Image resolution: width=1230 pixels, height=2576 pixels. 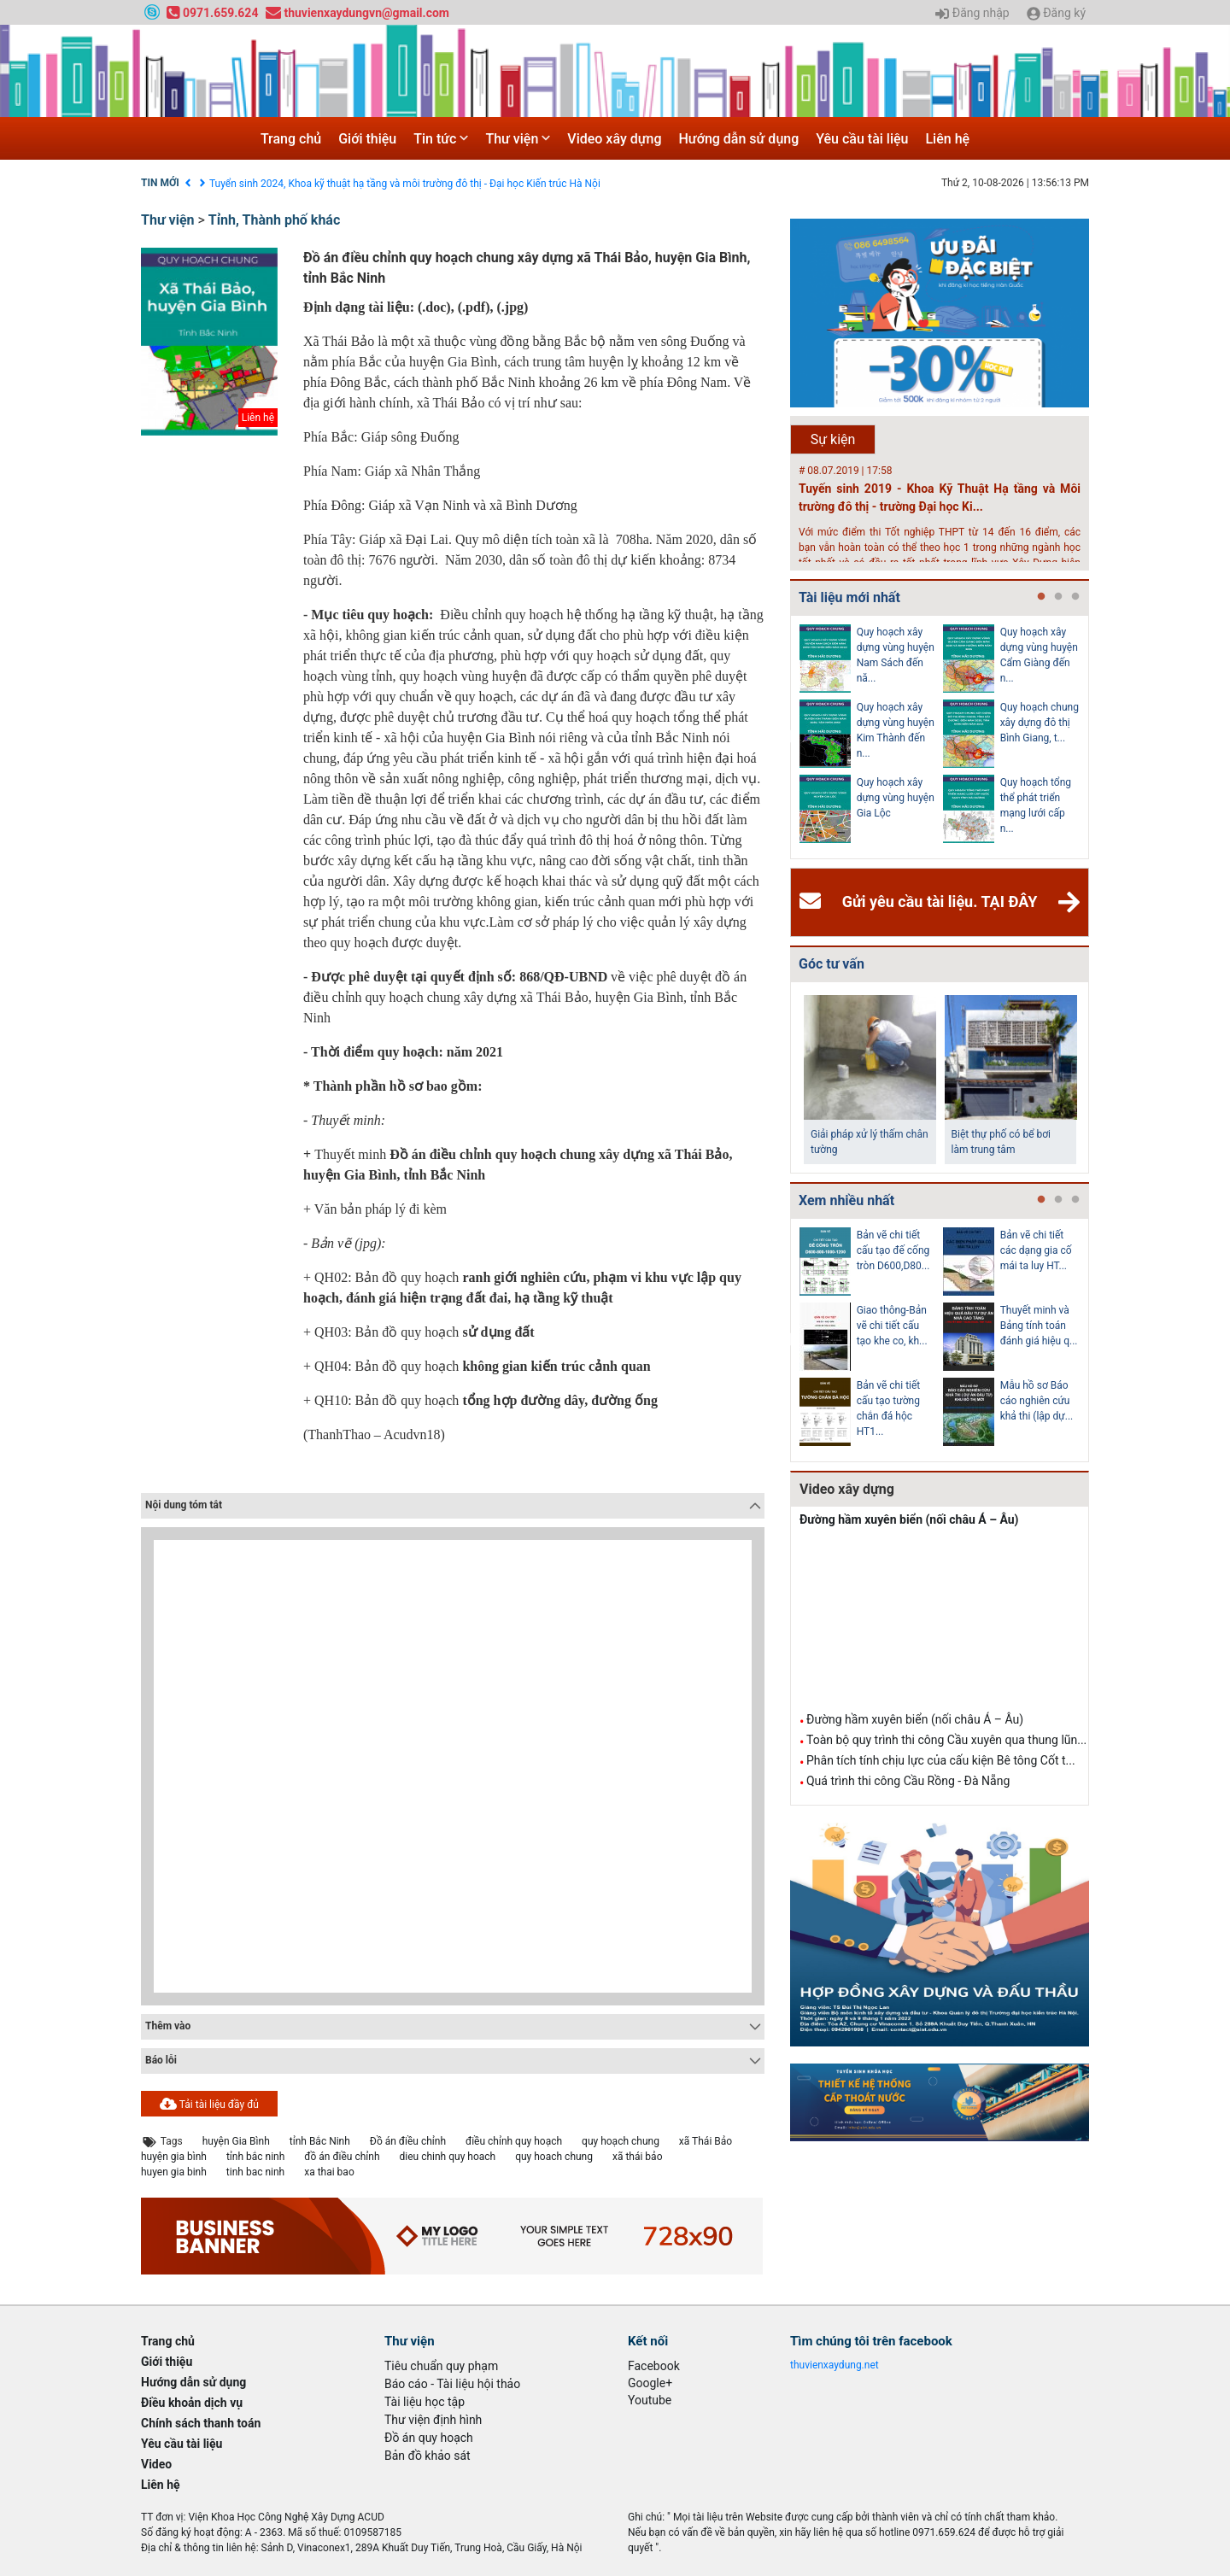 What do you see at coordinates (255, 2157) in the screenshot?
I see `tỉnh bắc ninh` at bounding box center [255, 2157].